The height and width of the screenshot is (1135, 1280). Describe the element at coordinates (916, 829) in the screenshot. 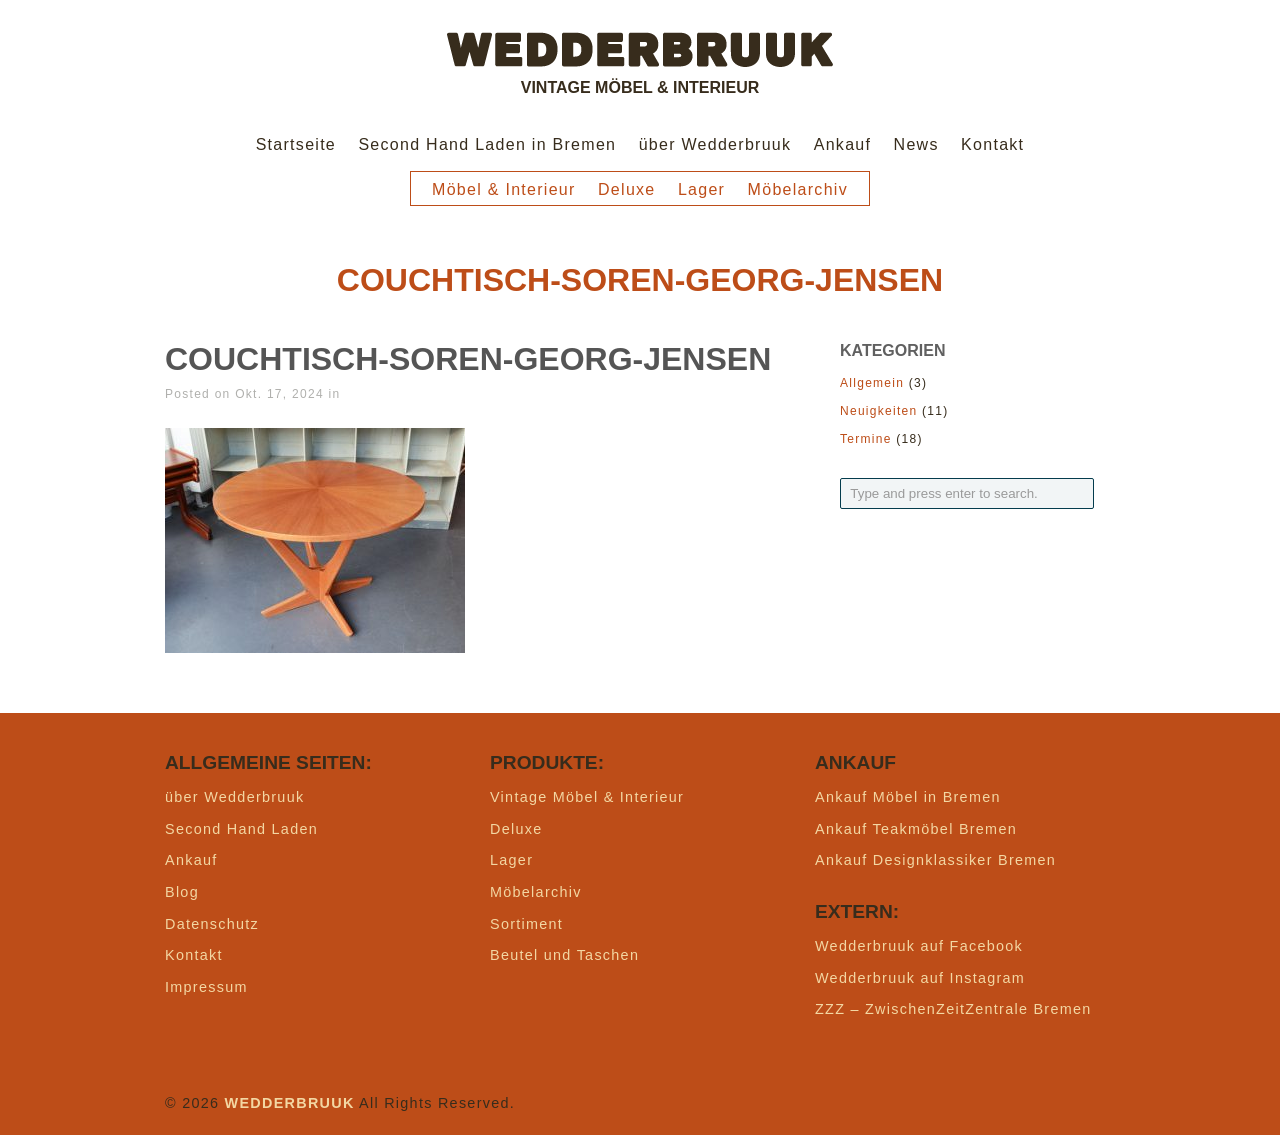

I see `Ankauf Teakmöbel Bremen` at that location.